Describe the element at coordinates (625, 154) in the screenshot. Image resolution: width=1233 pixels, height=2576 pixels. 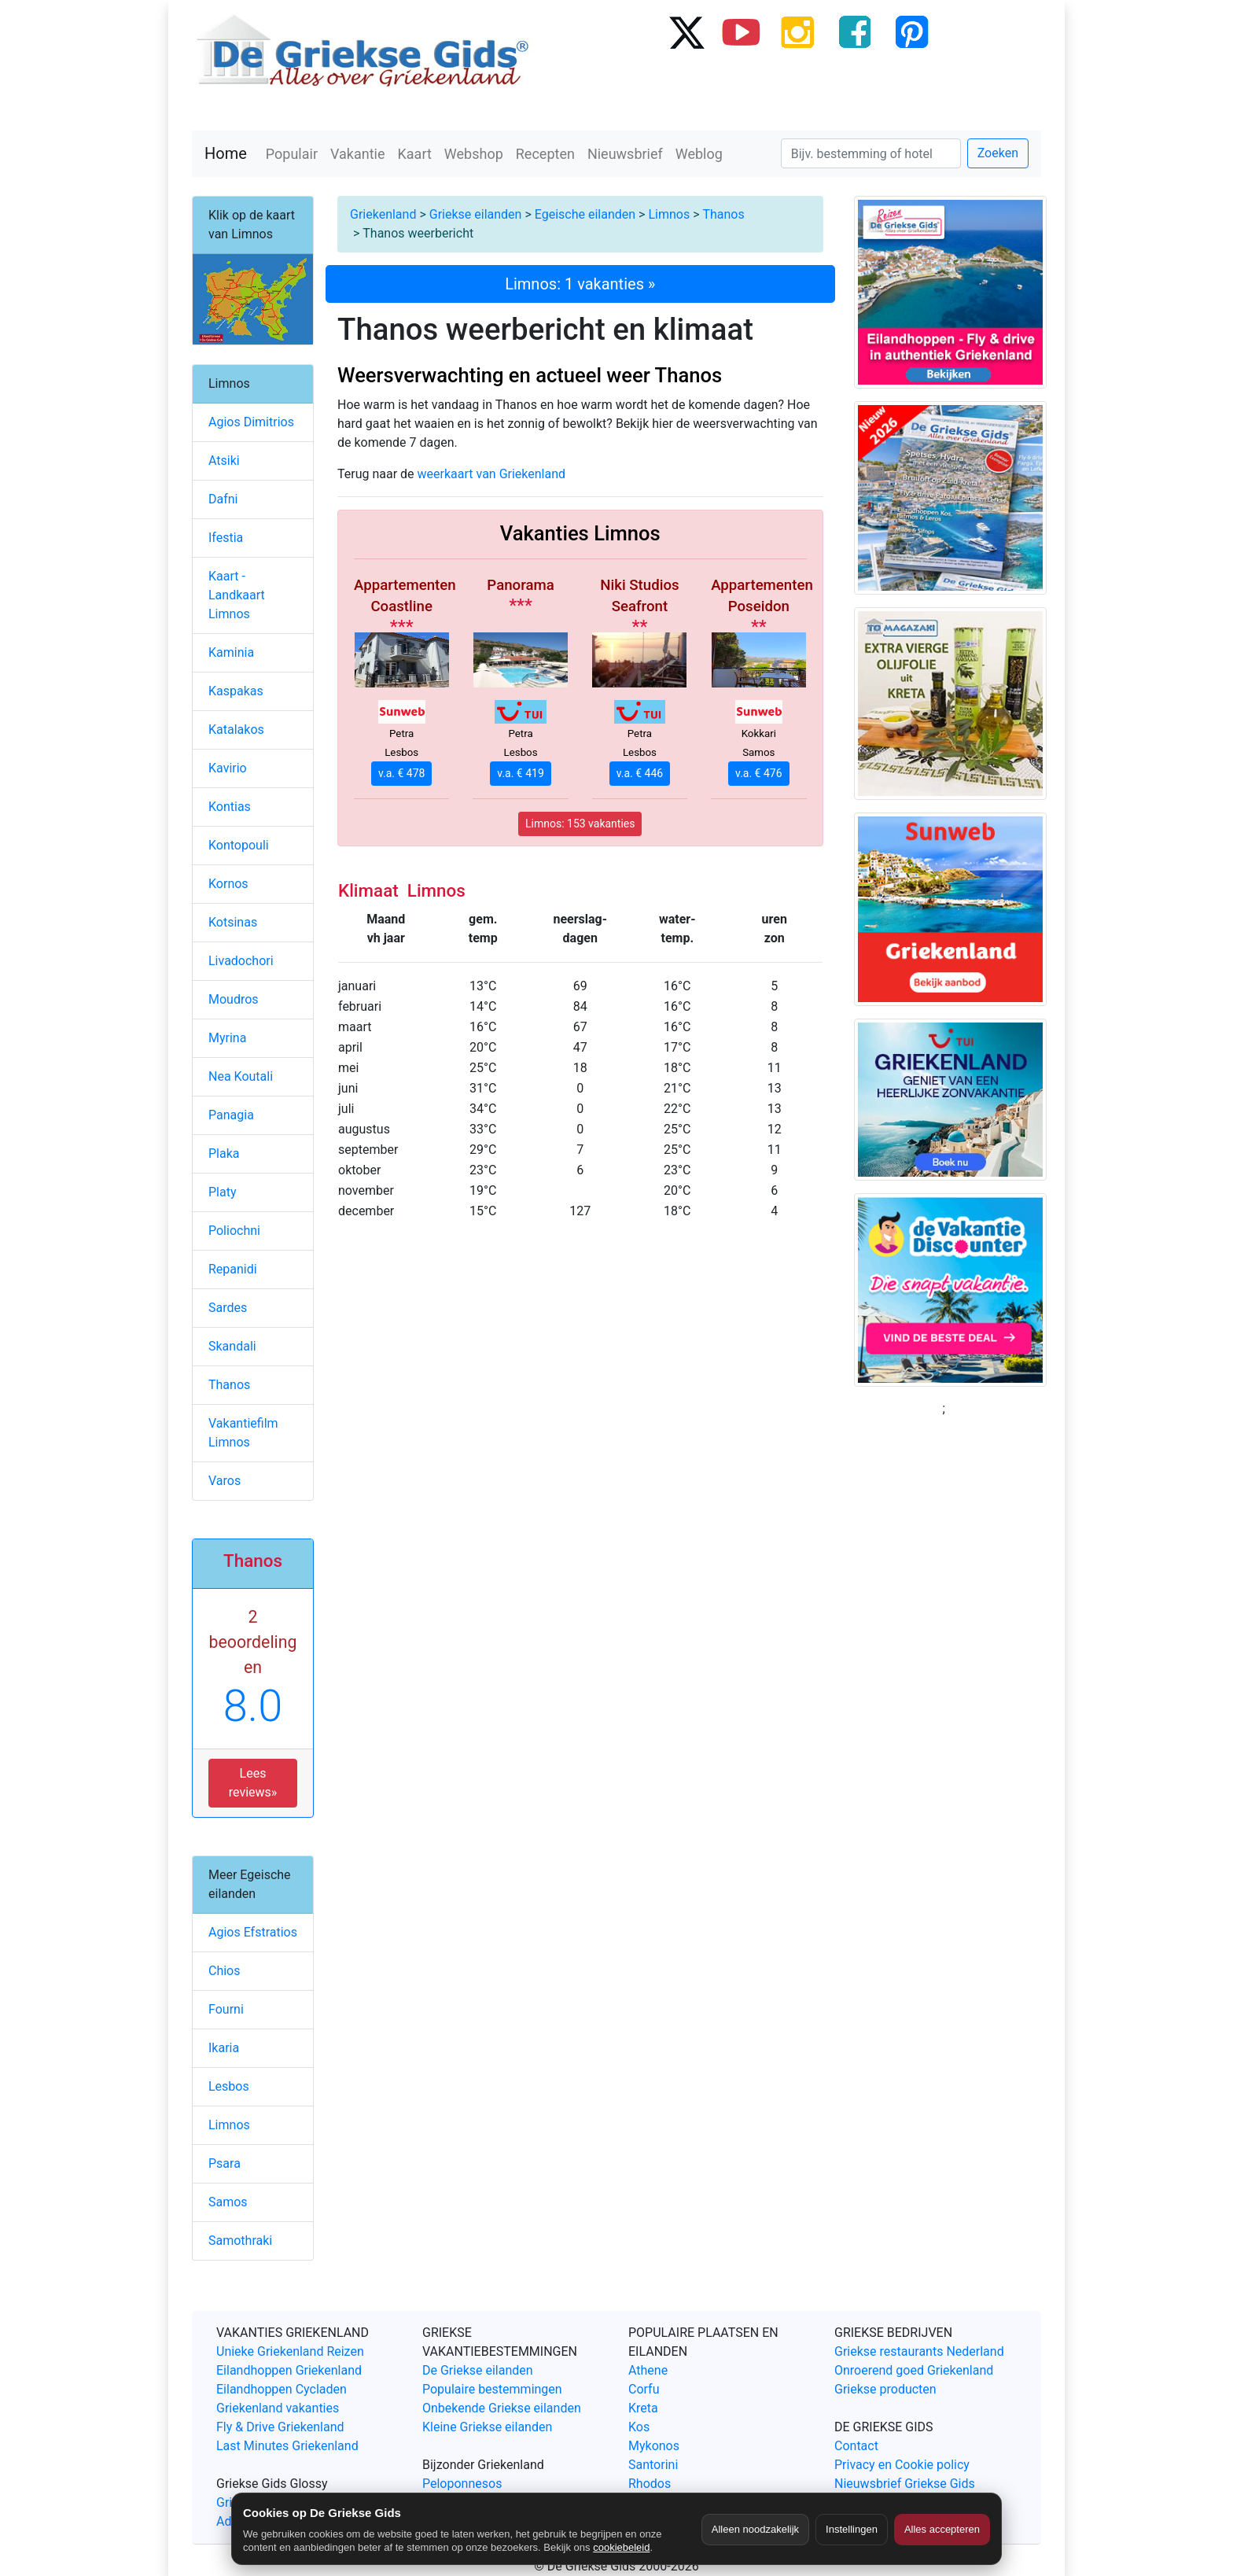
I see `Nieuwsbrief` at that location.